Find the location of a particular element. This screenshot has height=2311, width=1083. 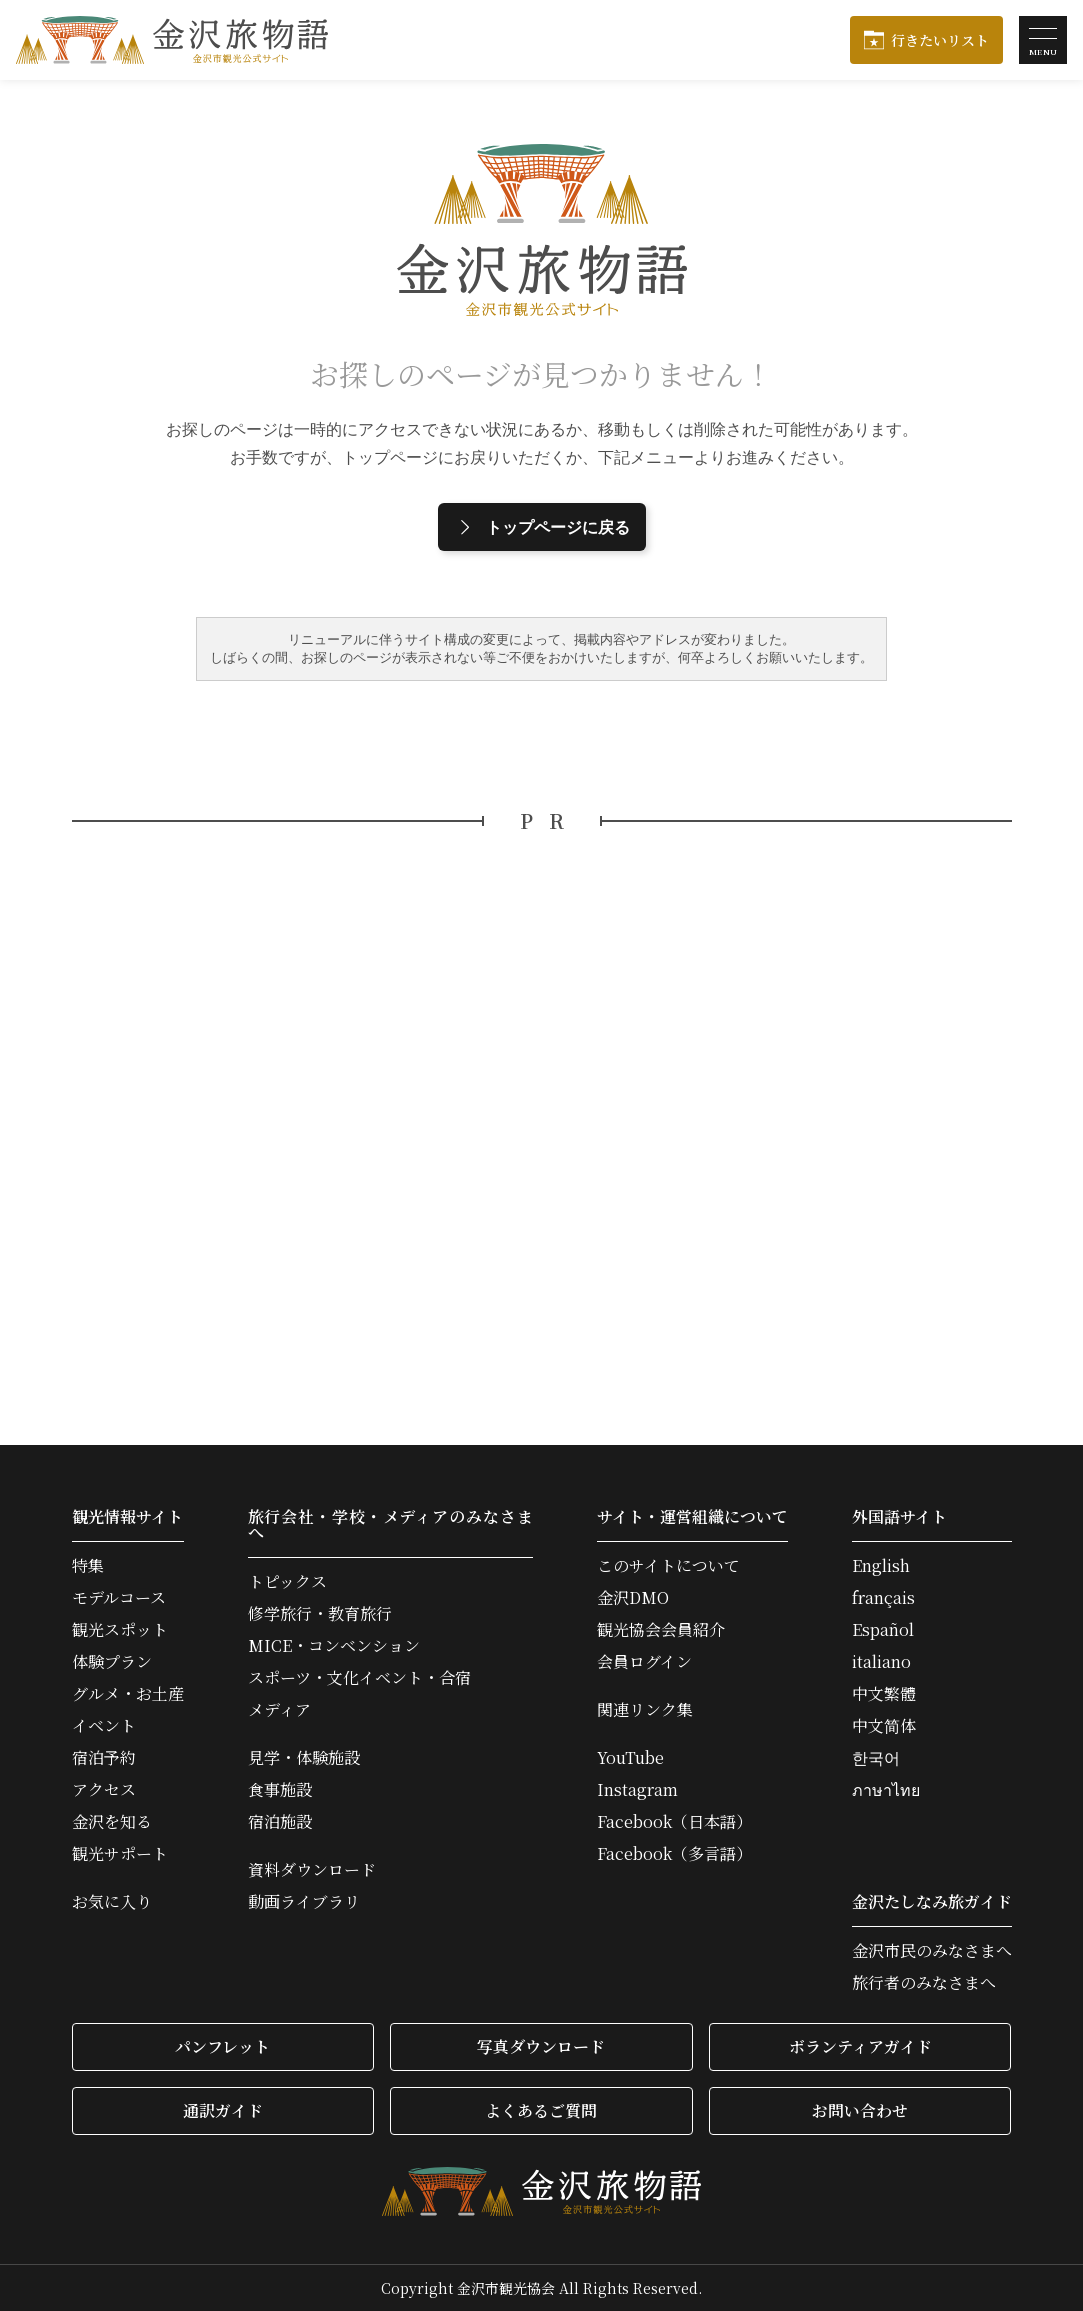

グルメ・お土産 is located at coordinates (128, 1694).